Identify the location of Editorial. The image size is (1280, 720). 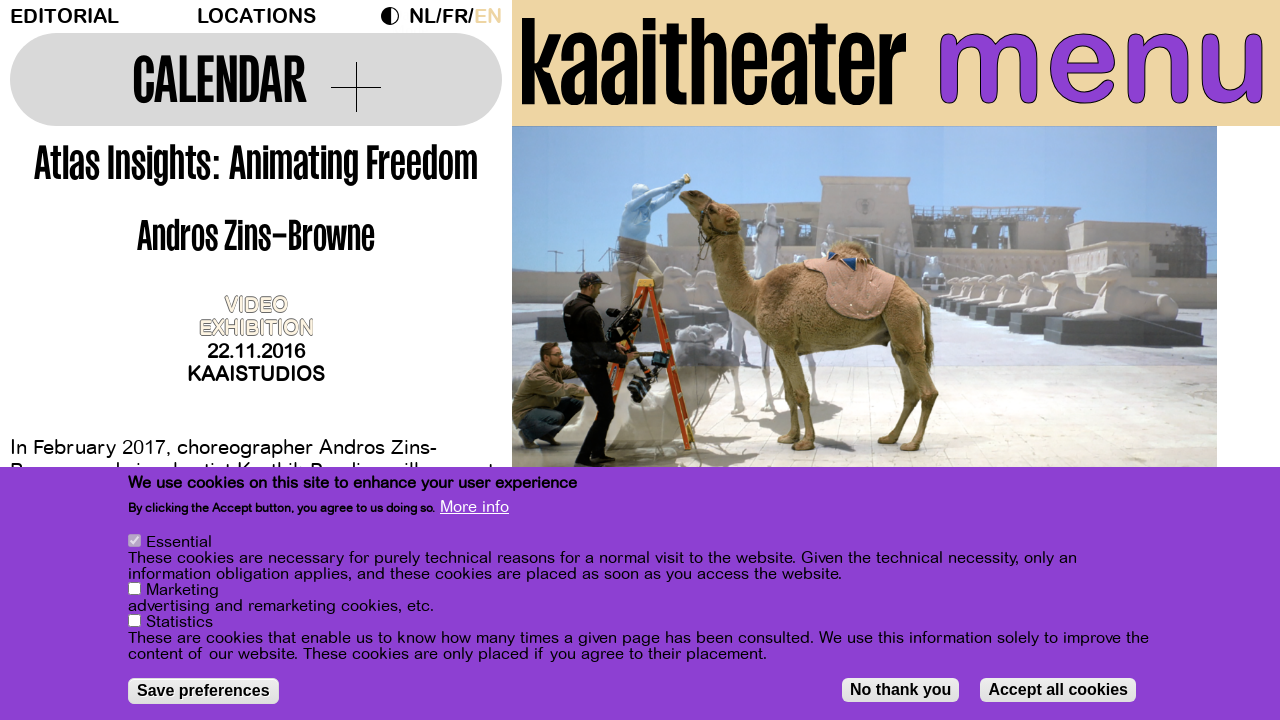
(64, 16).